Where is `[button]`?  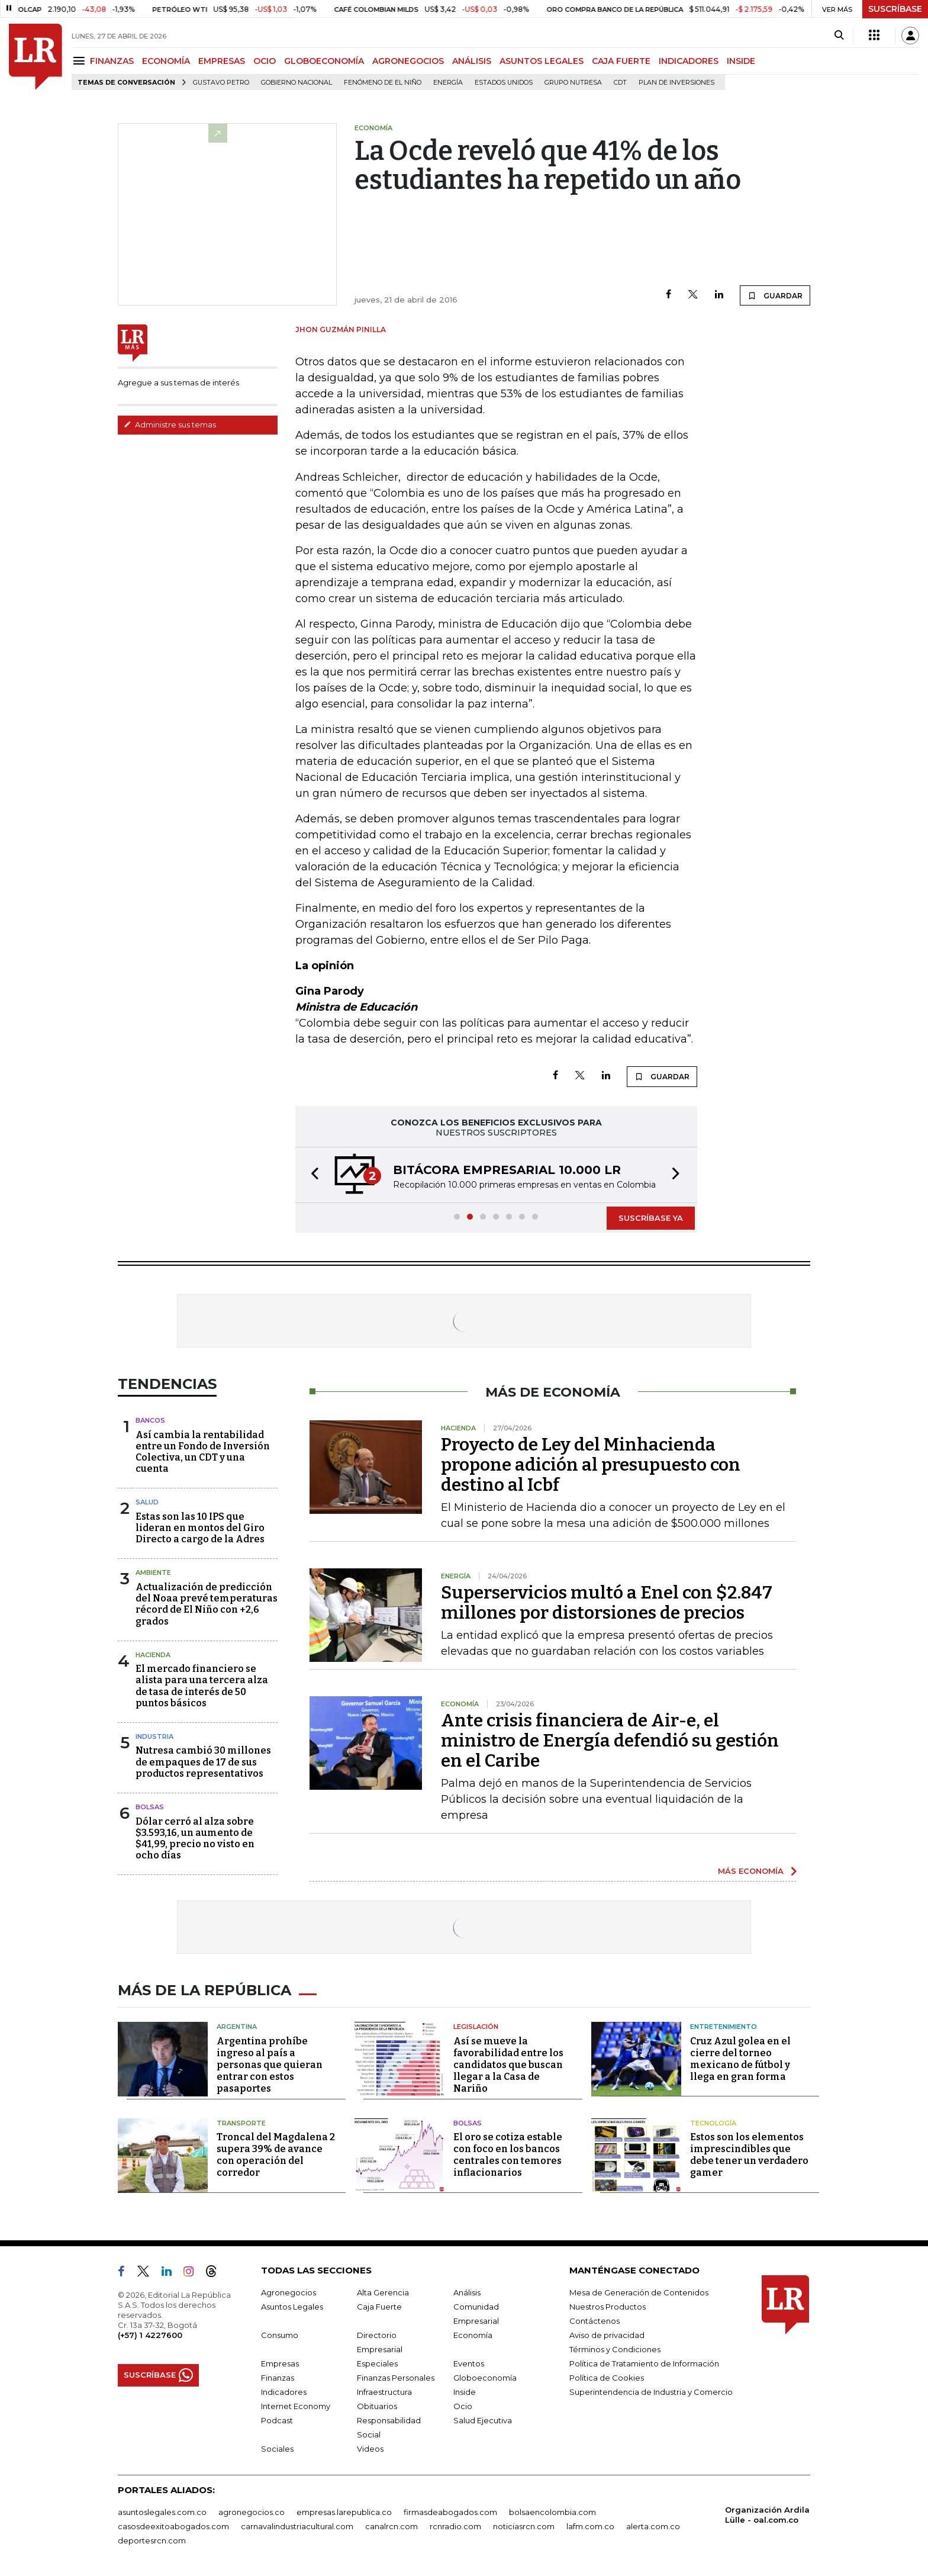
[button] is located at coordinates (311, 1174).